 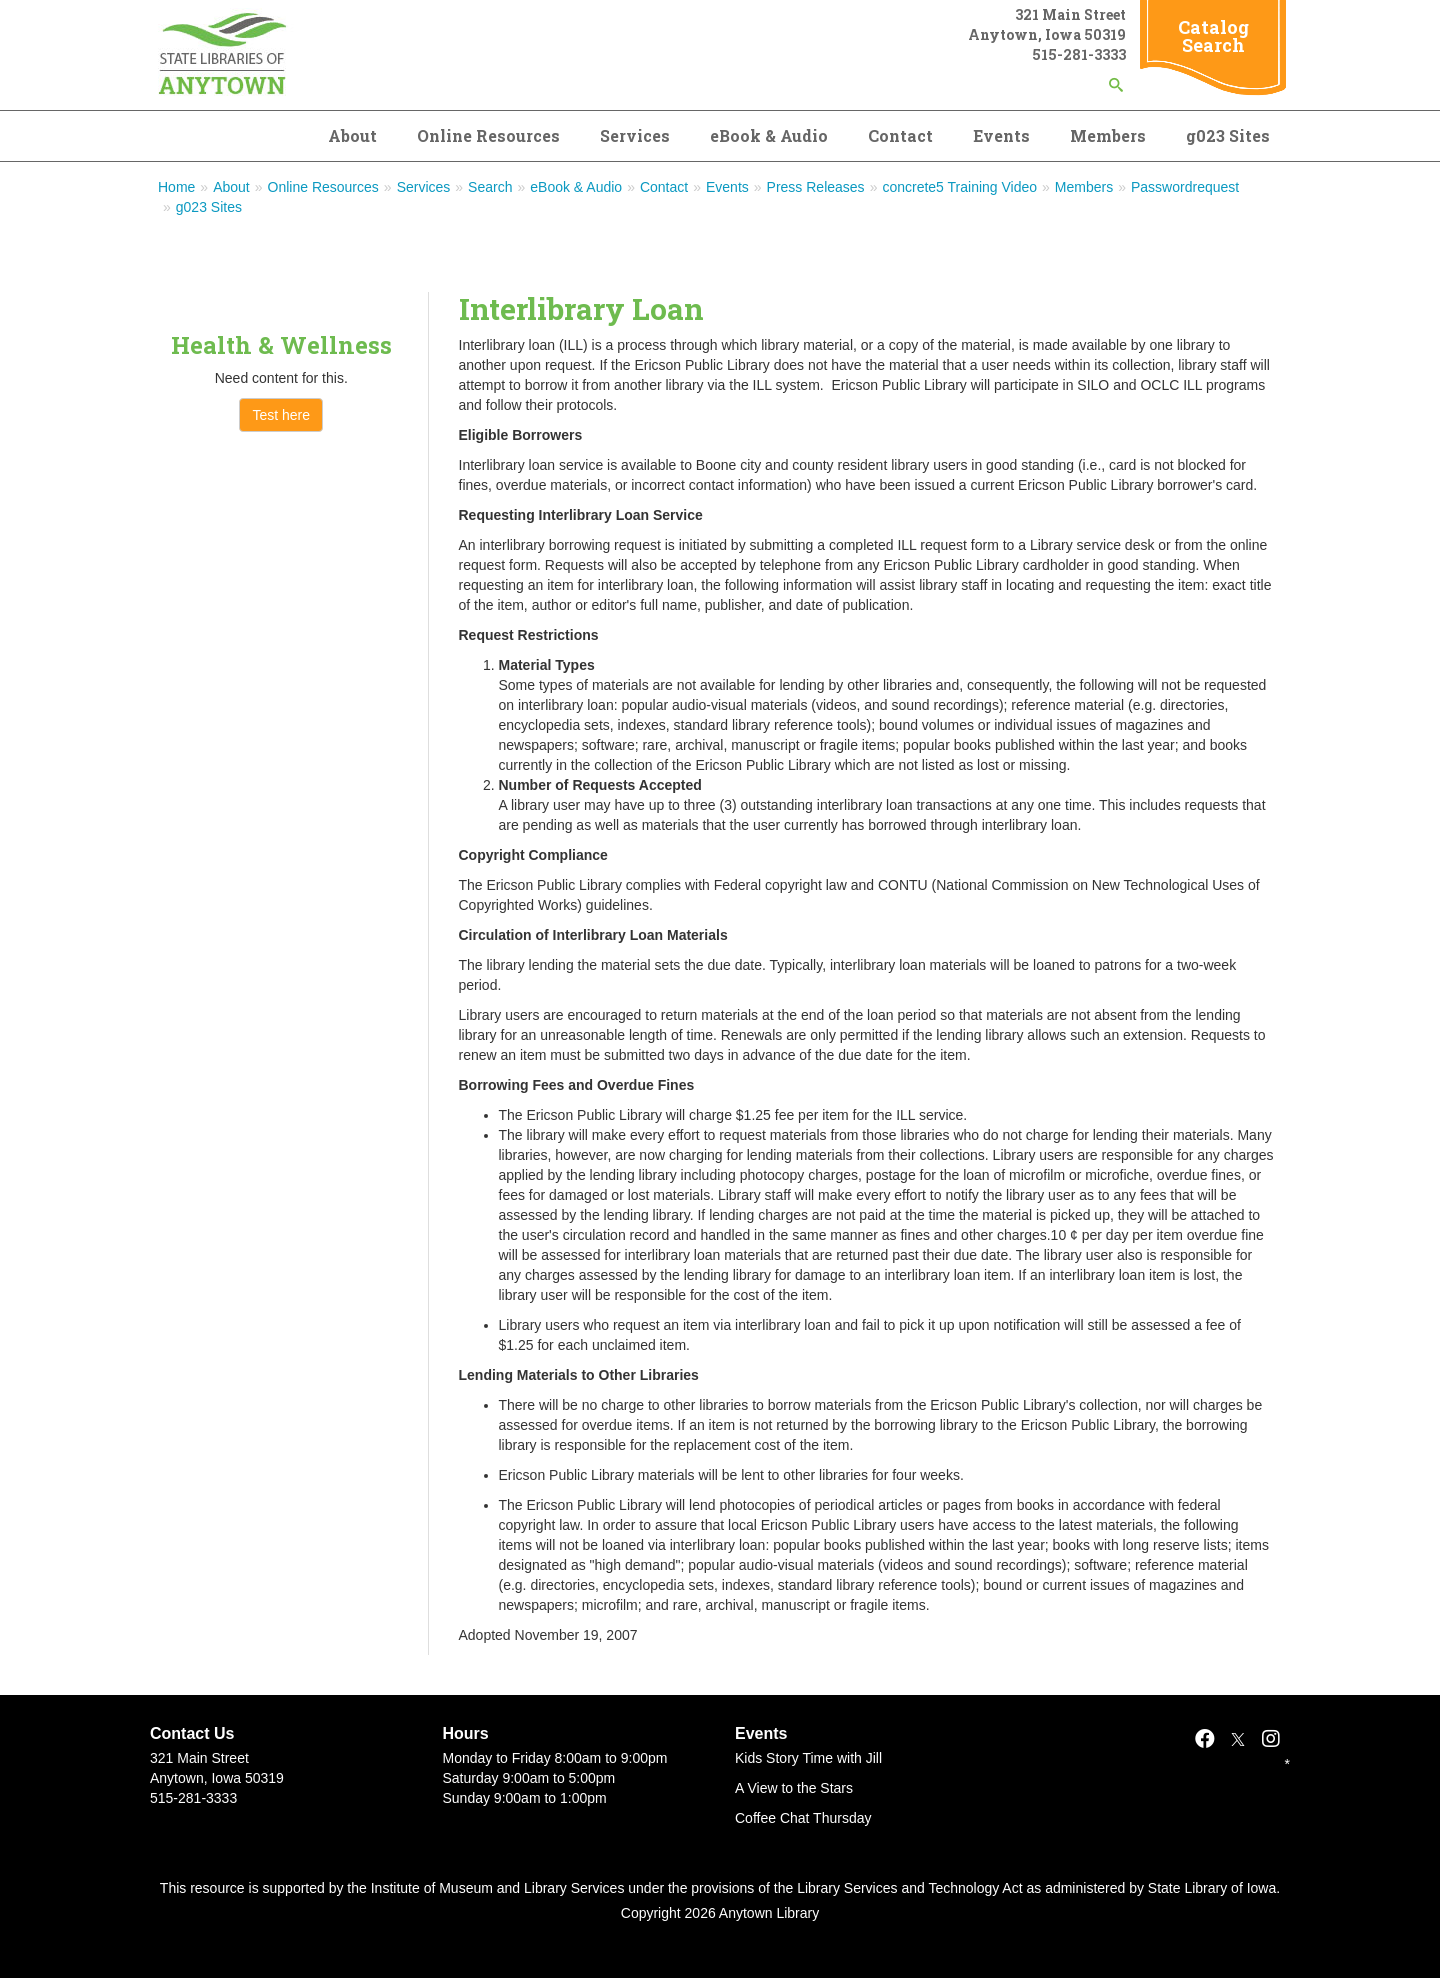 I want to click on Online Resources, so click(x=488, y=135).